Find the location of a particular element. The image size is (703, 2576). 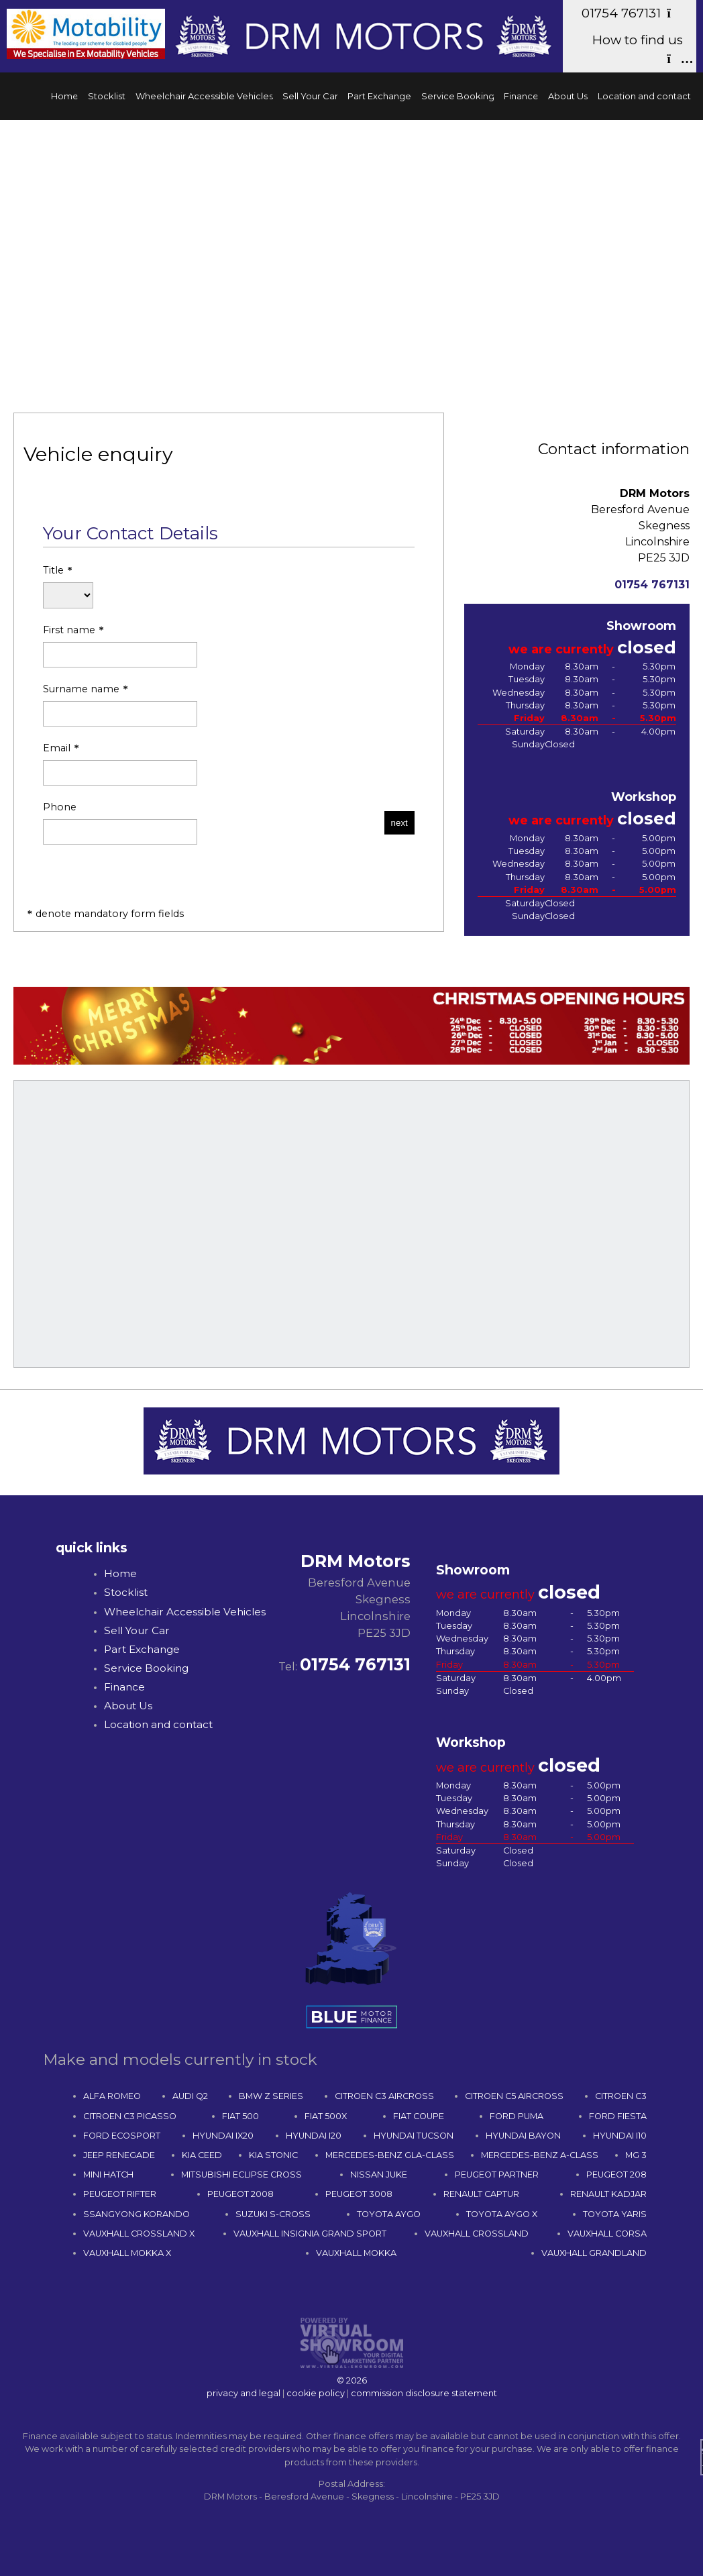

Finance is located at coordinates (521, 96).